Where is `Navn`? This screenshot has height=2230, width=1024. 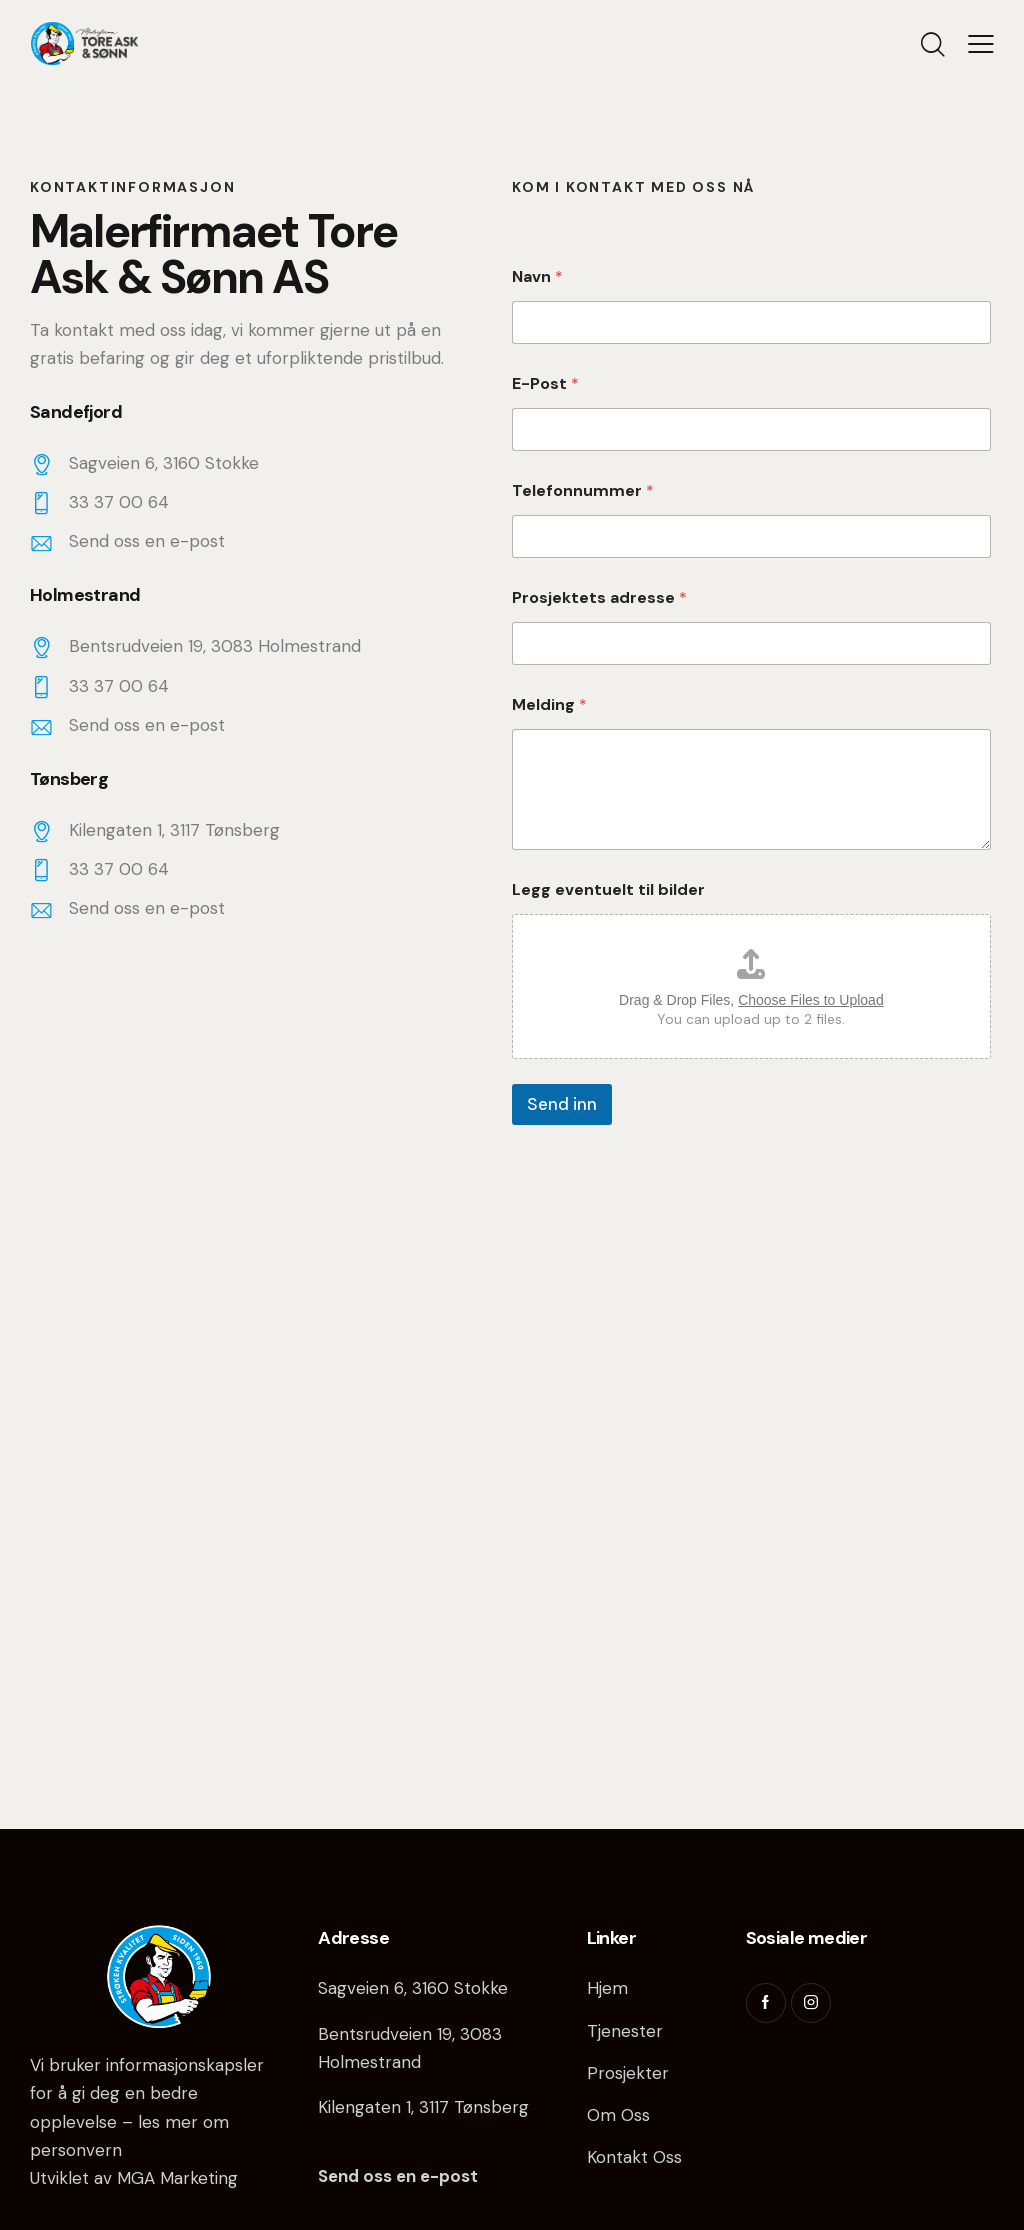
Navn is located at coordinates (537, 276).